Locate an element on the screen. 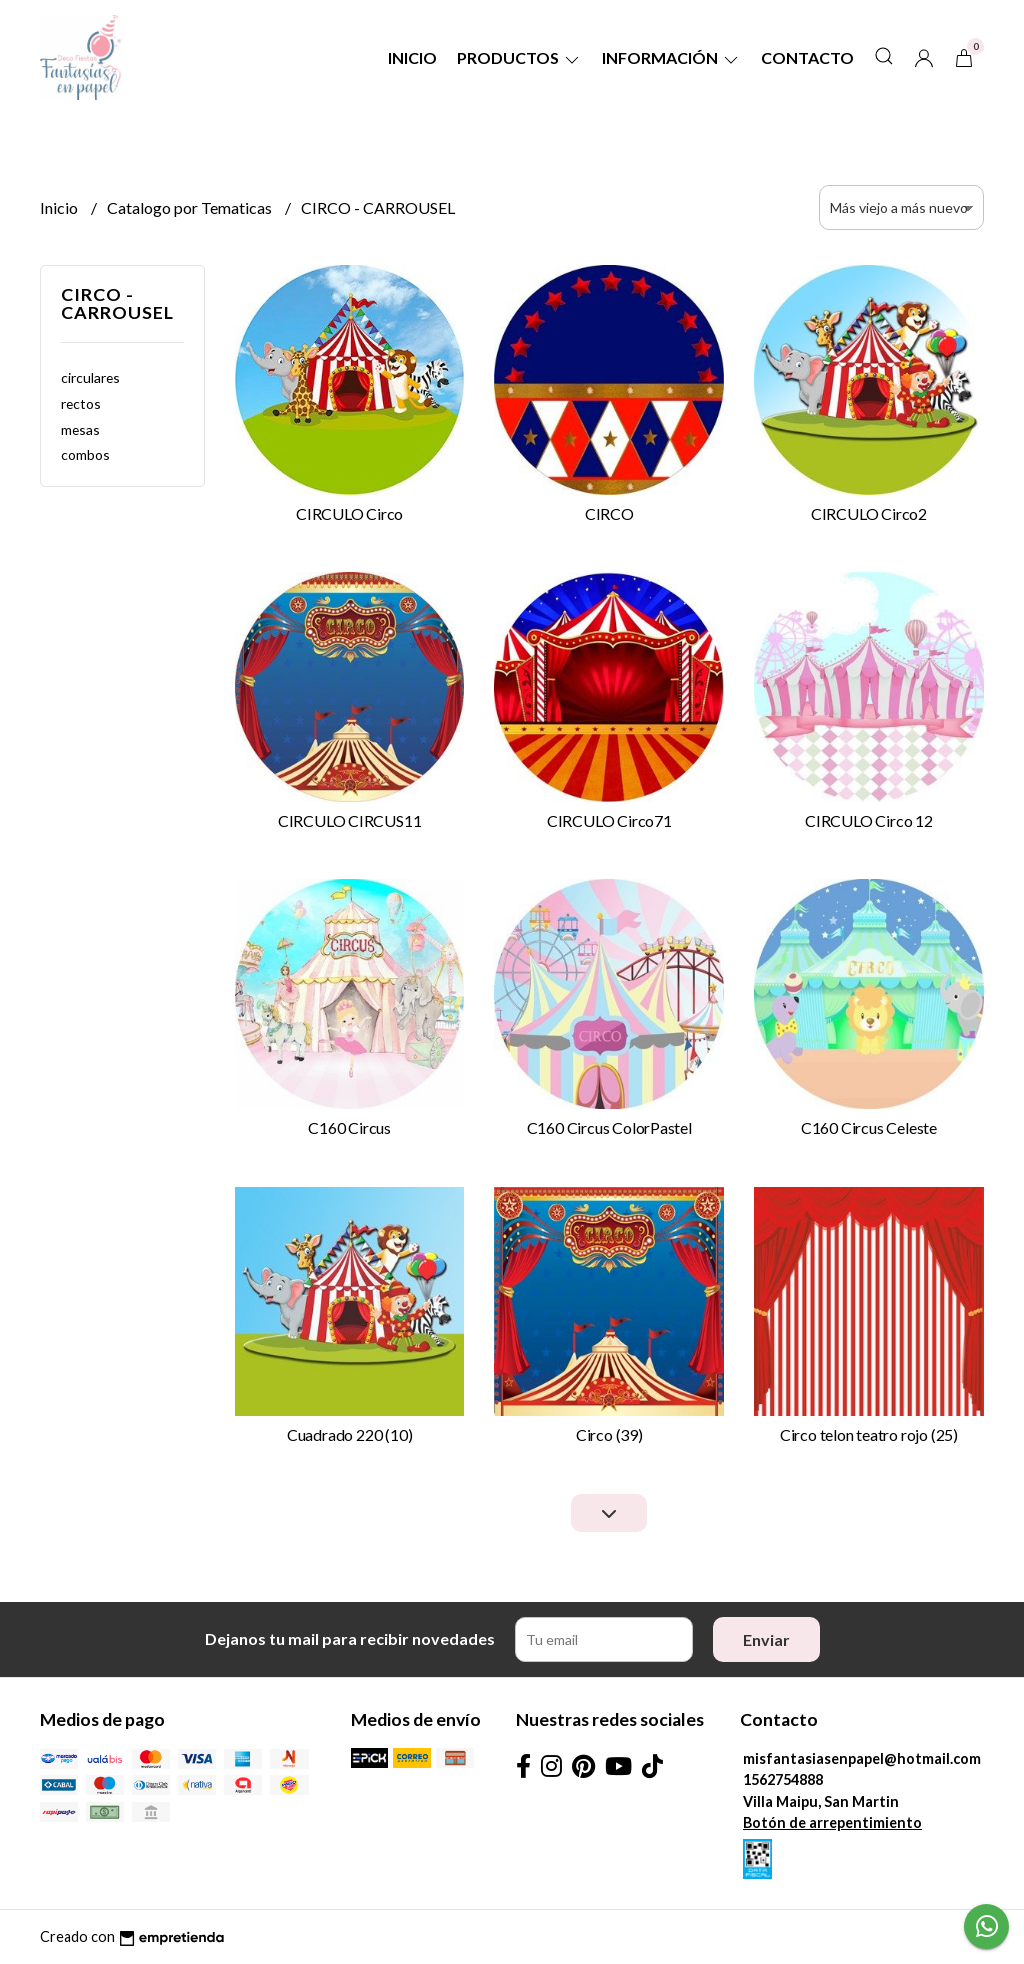  Cuadrado 220 (10) is located at coordinates (349, 1434).